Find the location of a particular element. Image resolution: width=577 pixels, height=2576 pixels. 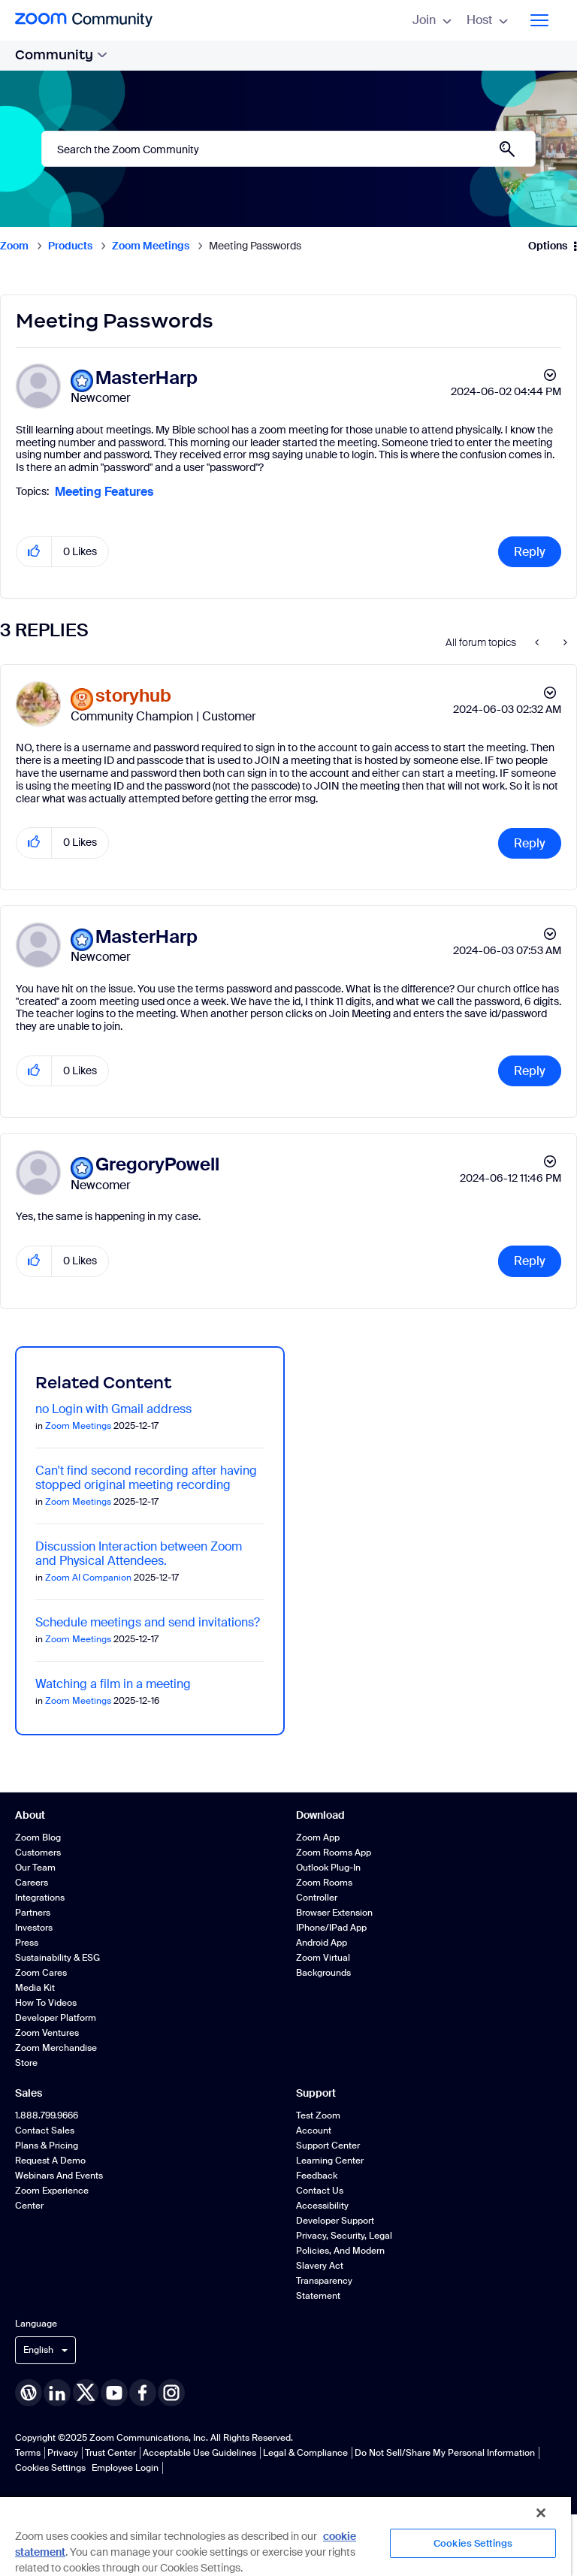

[button] is located at coordinates (34, 551).